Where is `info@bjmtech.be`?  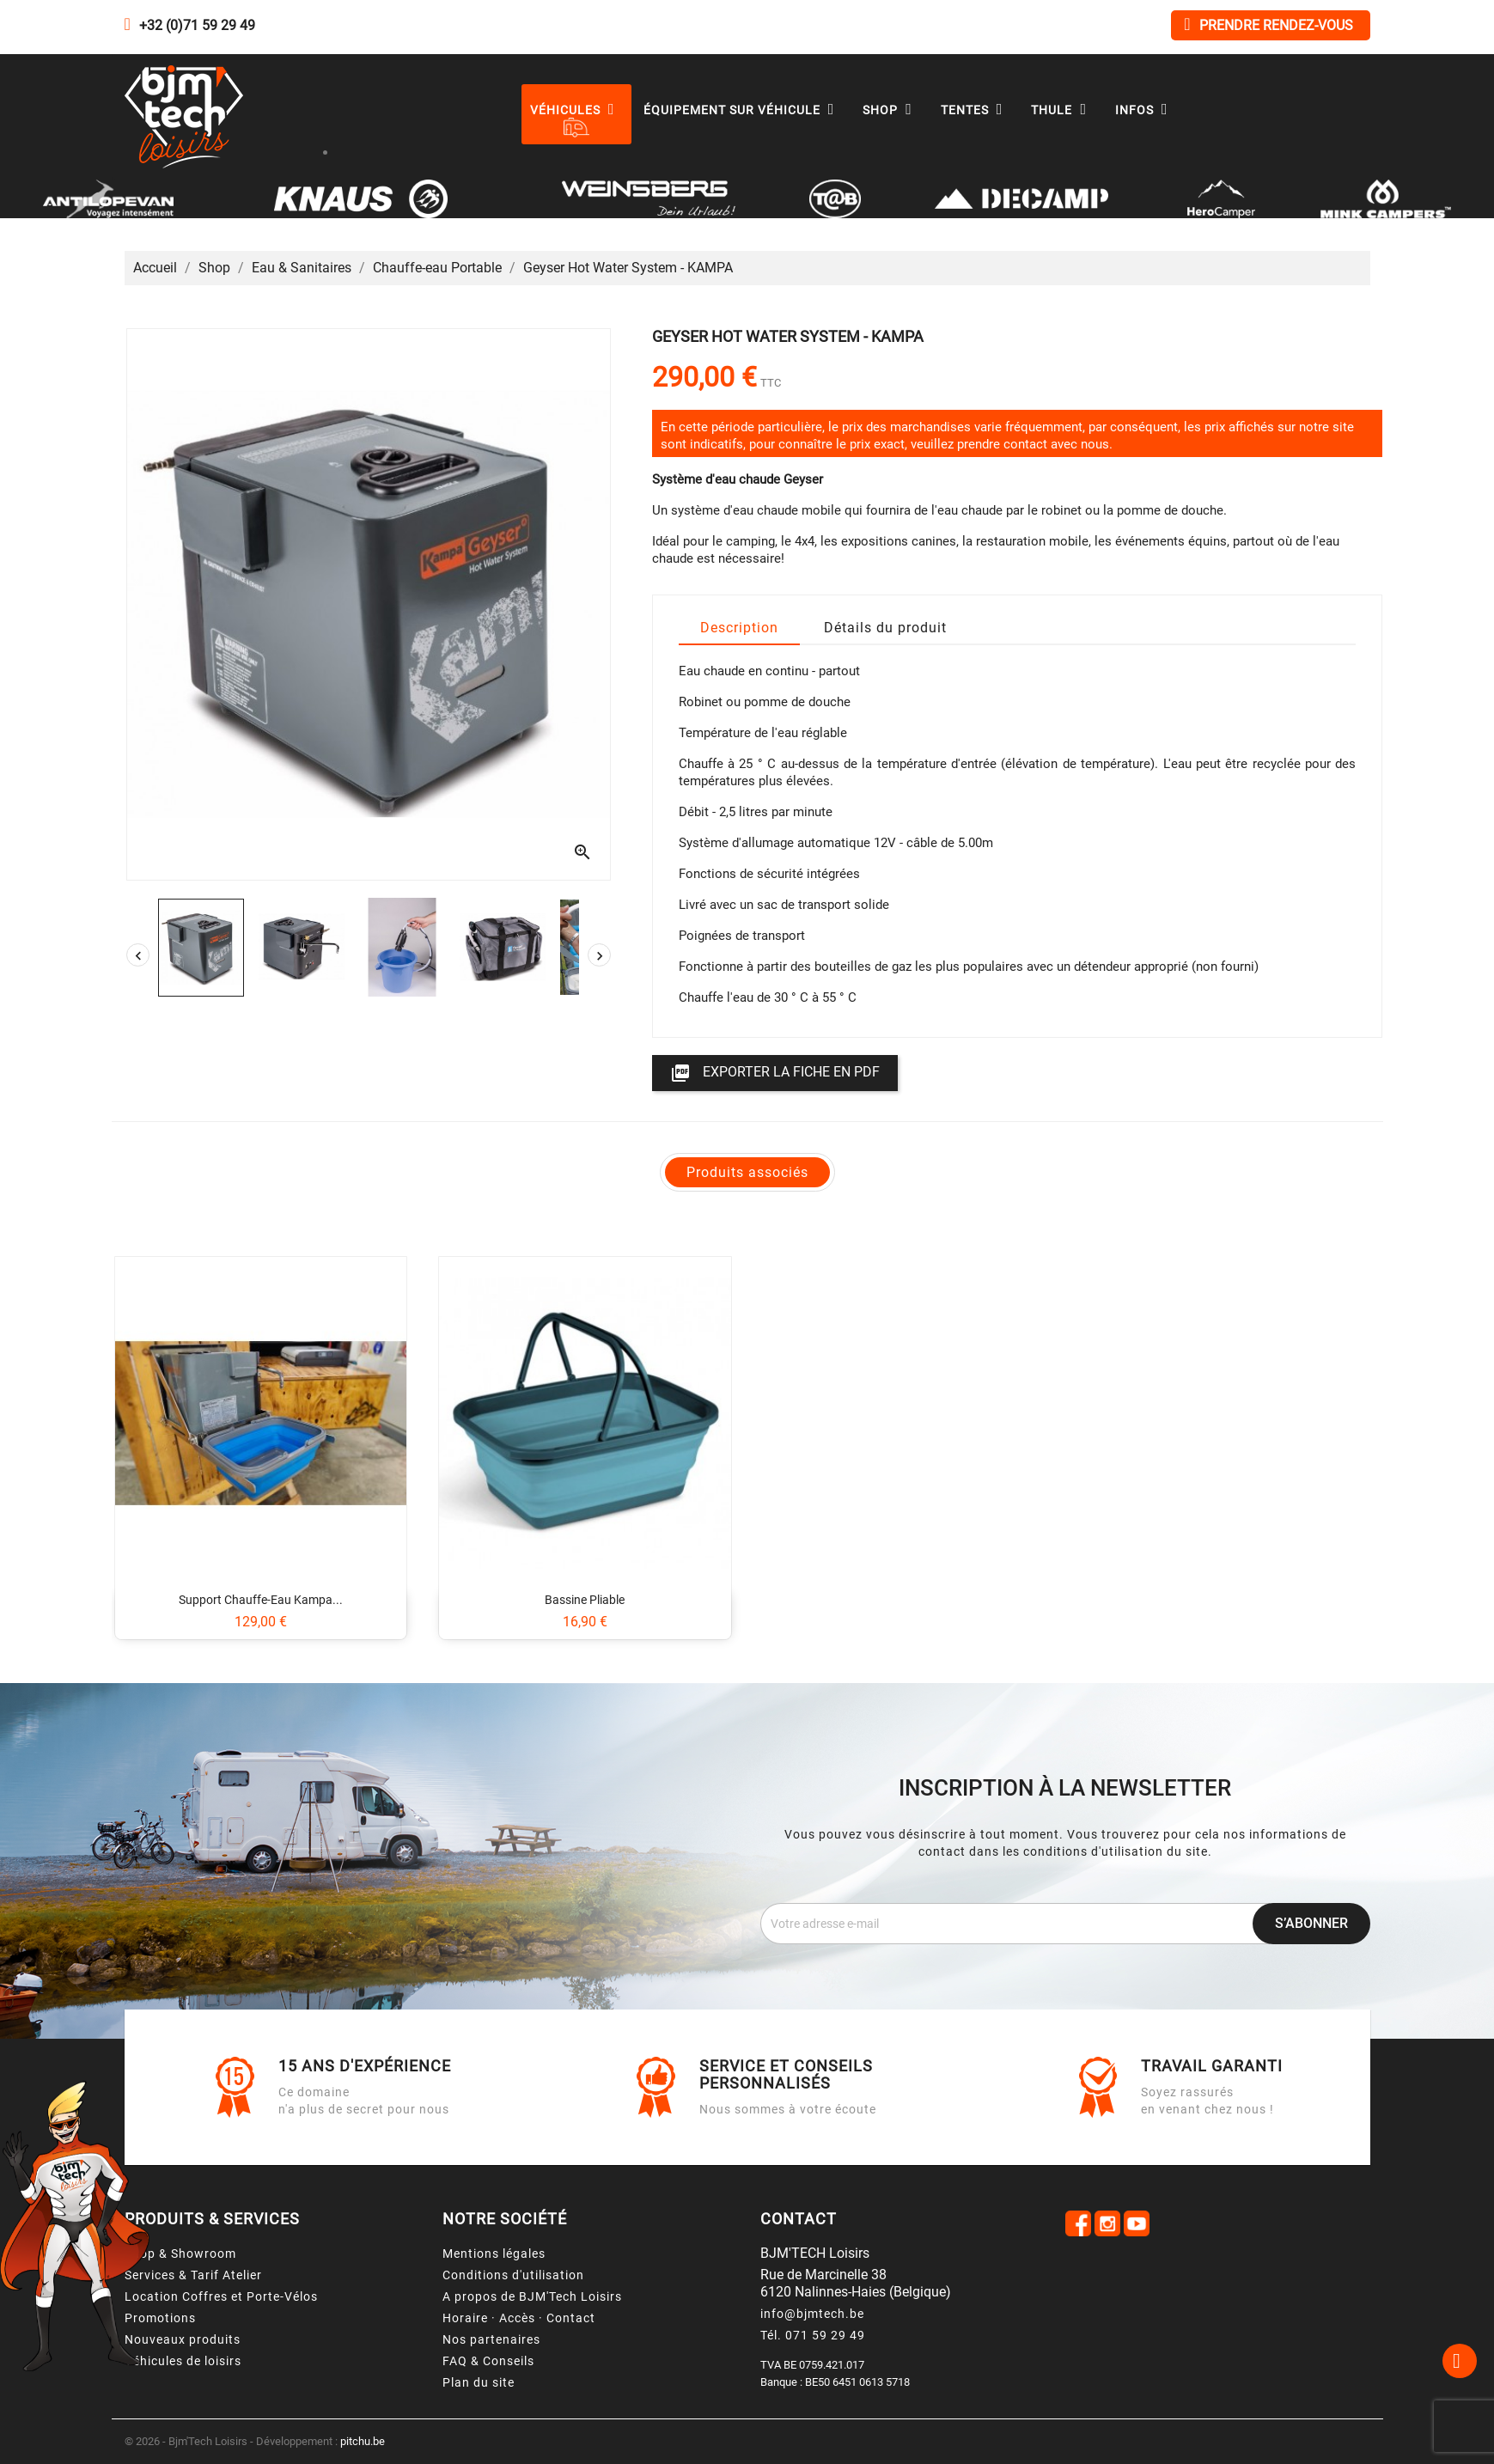 info@bjmtech.be is located at coordinates (812, 2314).